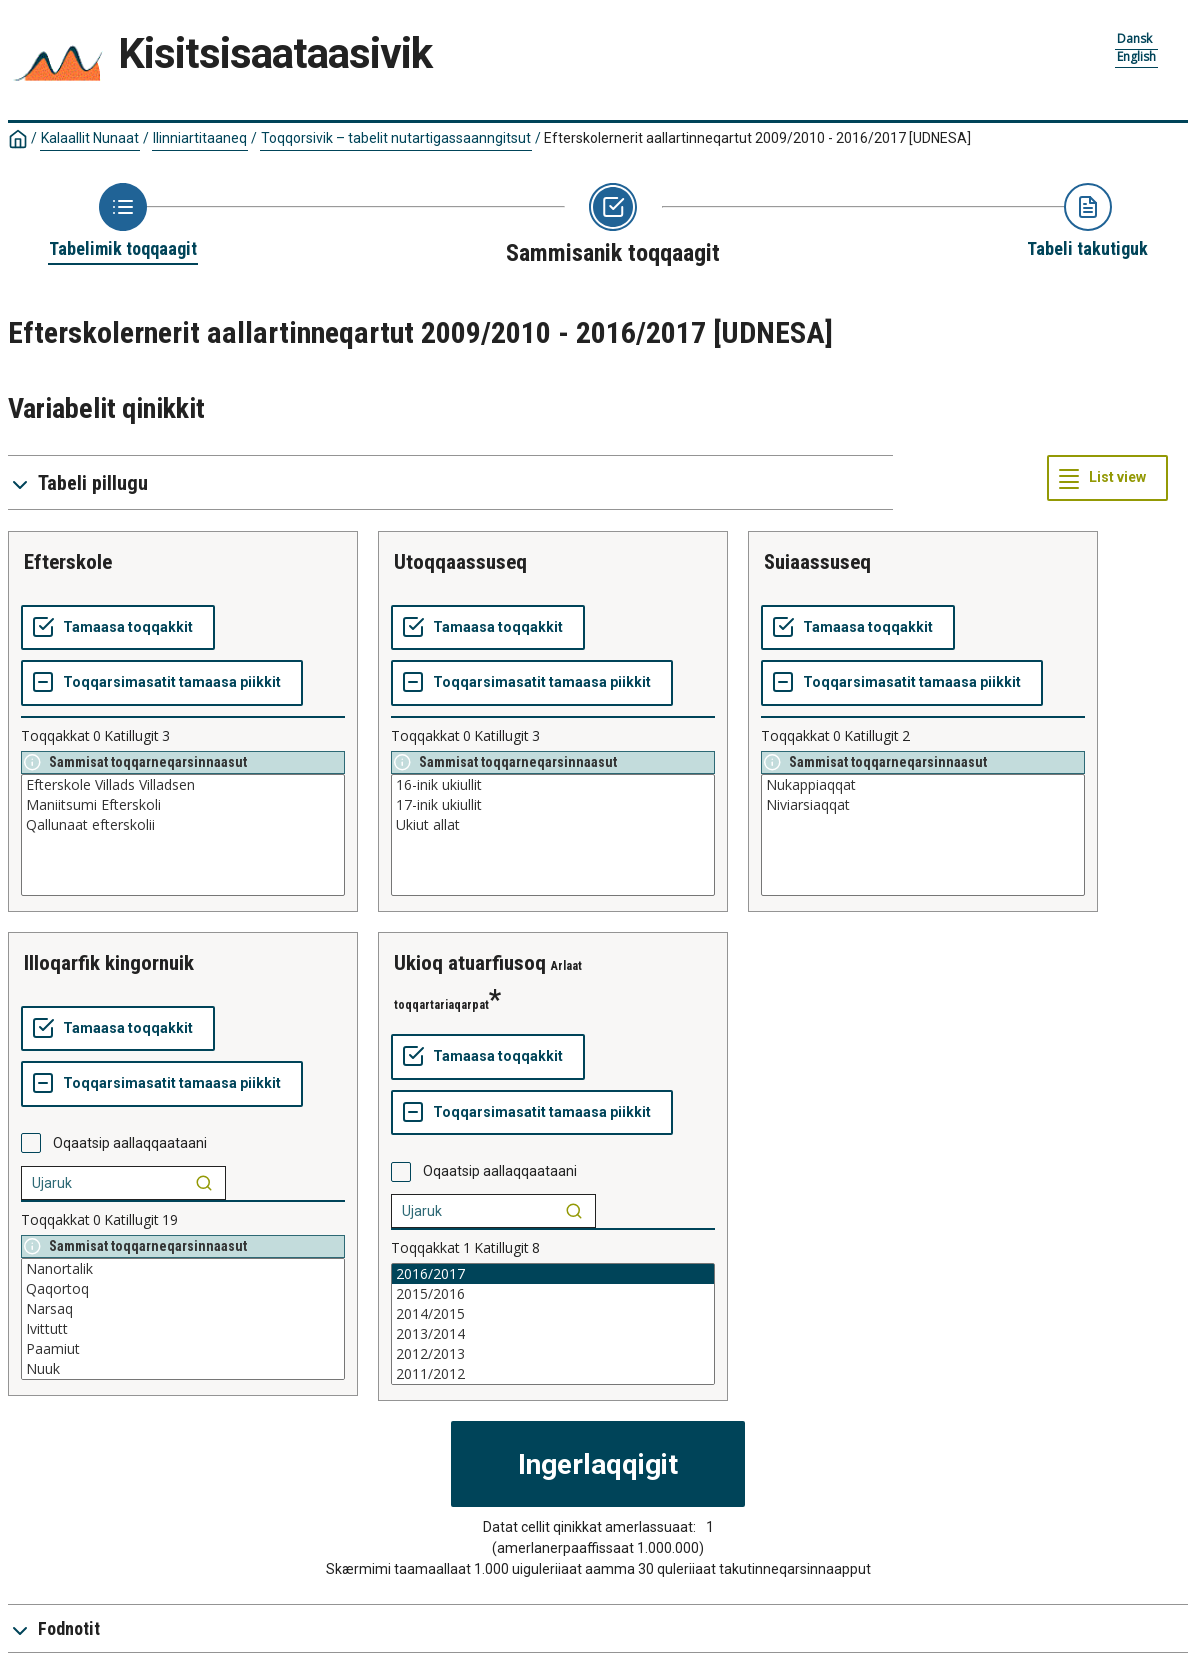 This screenshot has width=1196, height=1653. What do you see at coordinates (553, 1334) in the screenshot?
I see `2013/2014` at bounding box center [553, 1334].